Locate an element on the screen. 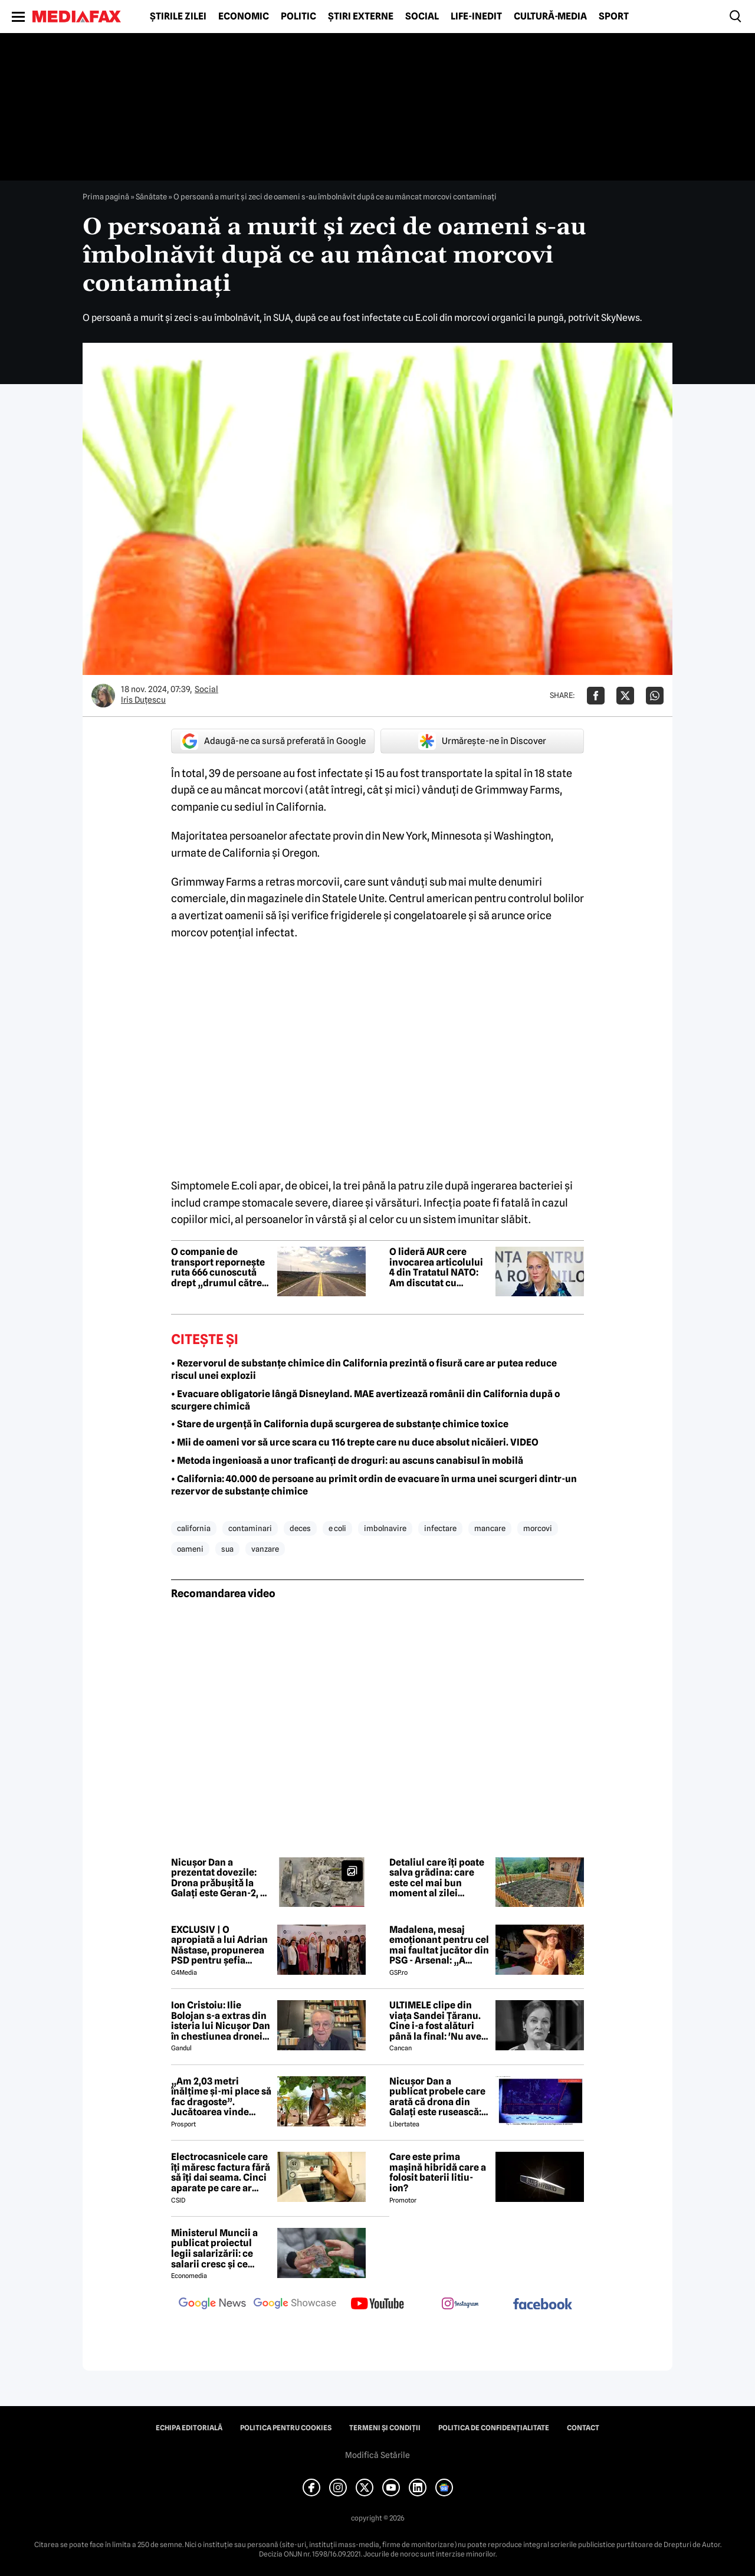 This screenshot has width=755, height=2576. [Da share pe Whatsapp] is located at coordinates (655, 695).